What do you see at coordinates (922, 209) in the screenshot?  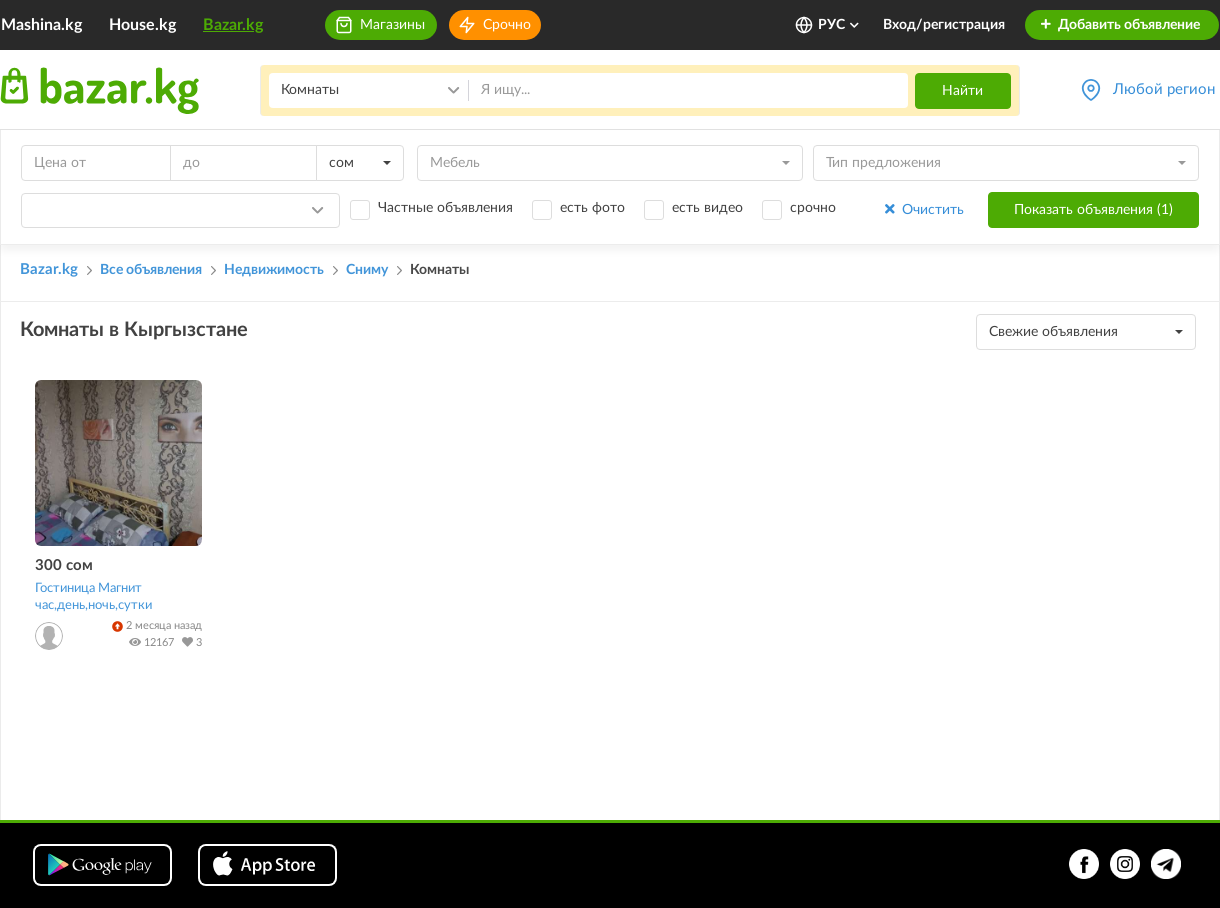 I see `Очистить` at bounding box center [922, 209].